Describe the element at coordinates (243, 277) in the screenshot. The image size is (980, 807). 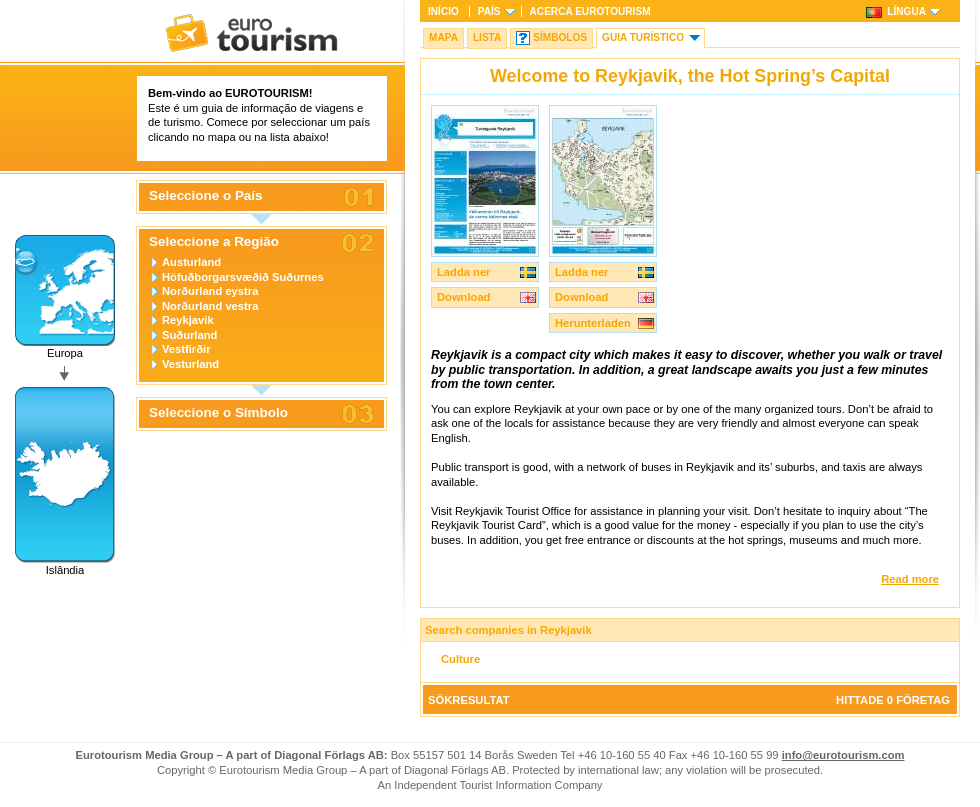
I see `Höfuðborgarsvæðið Suðurnes` at that location.